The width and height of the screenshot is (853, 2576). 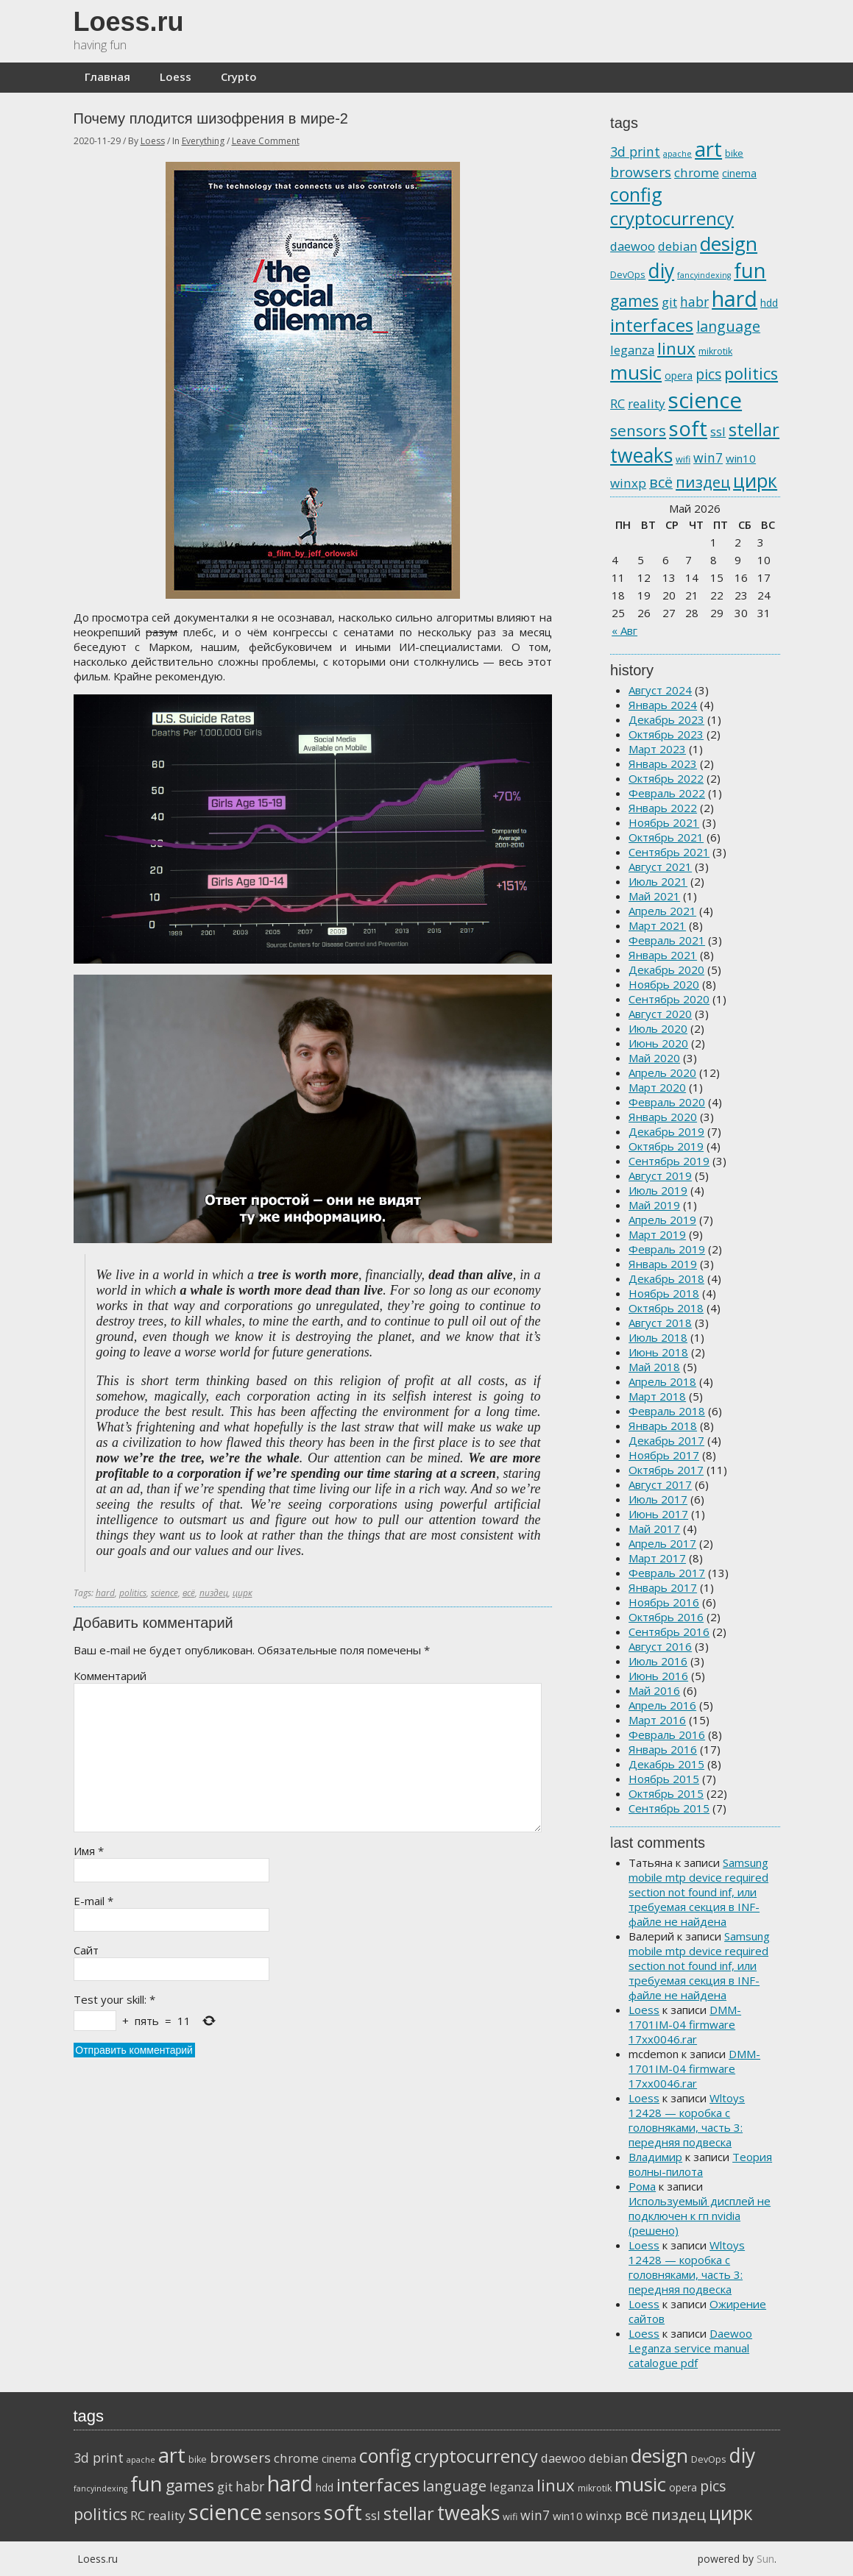 What do you see at coordinates (669, 1808) in the screenshot?
I see `Сентябрь 2015` at bounding box center [669, 1808].